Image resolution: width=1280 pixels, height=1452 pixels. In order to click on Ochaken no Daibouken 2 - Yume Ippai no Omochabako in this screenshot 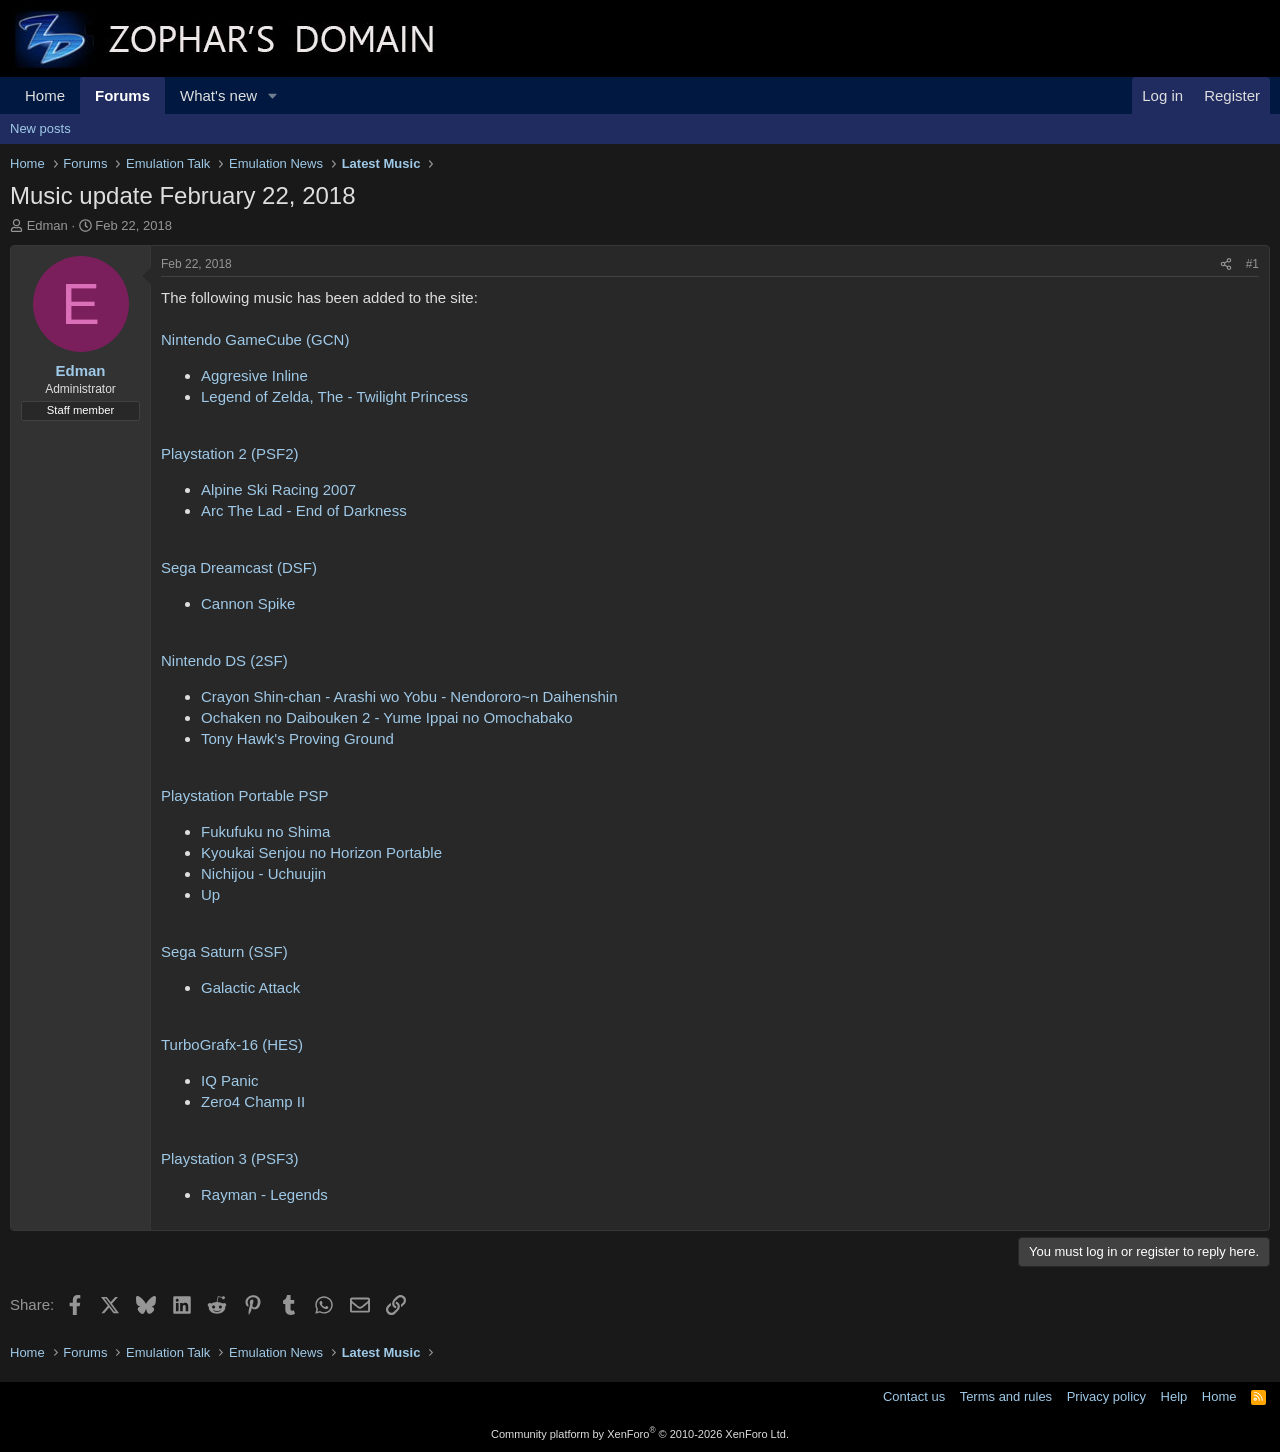, I will do `click(387, 717)`.